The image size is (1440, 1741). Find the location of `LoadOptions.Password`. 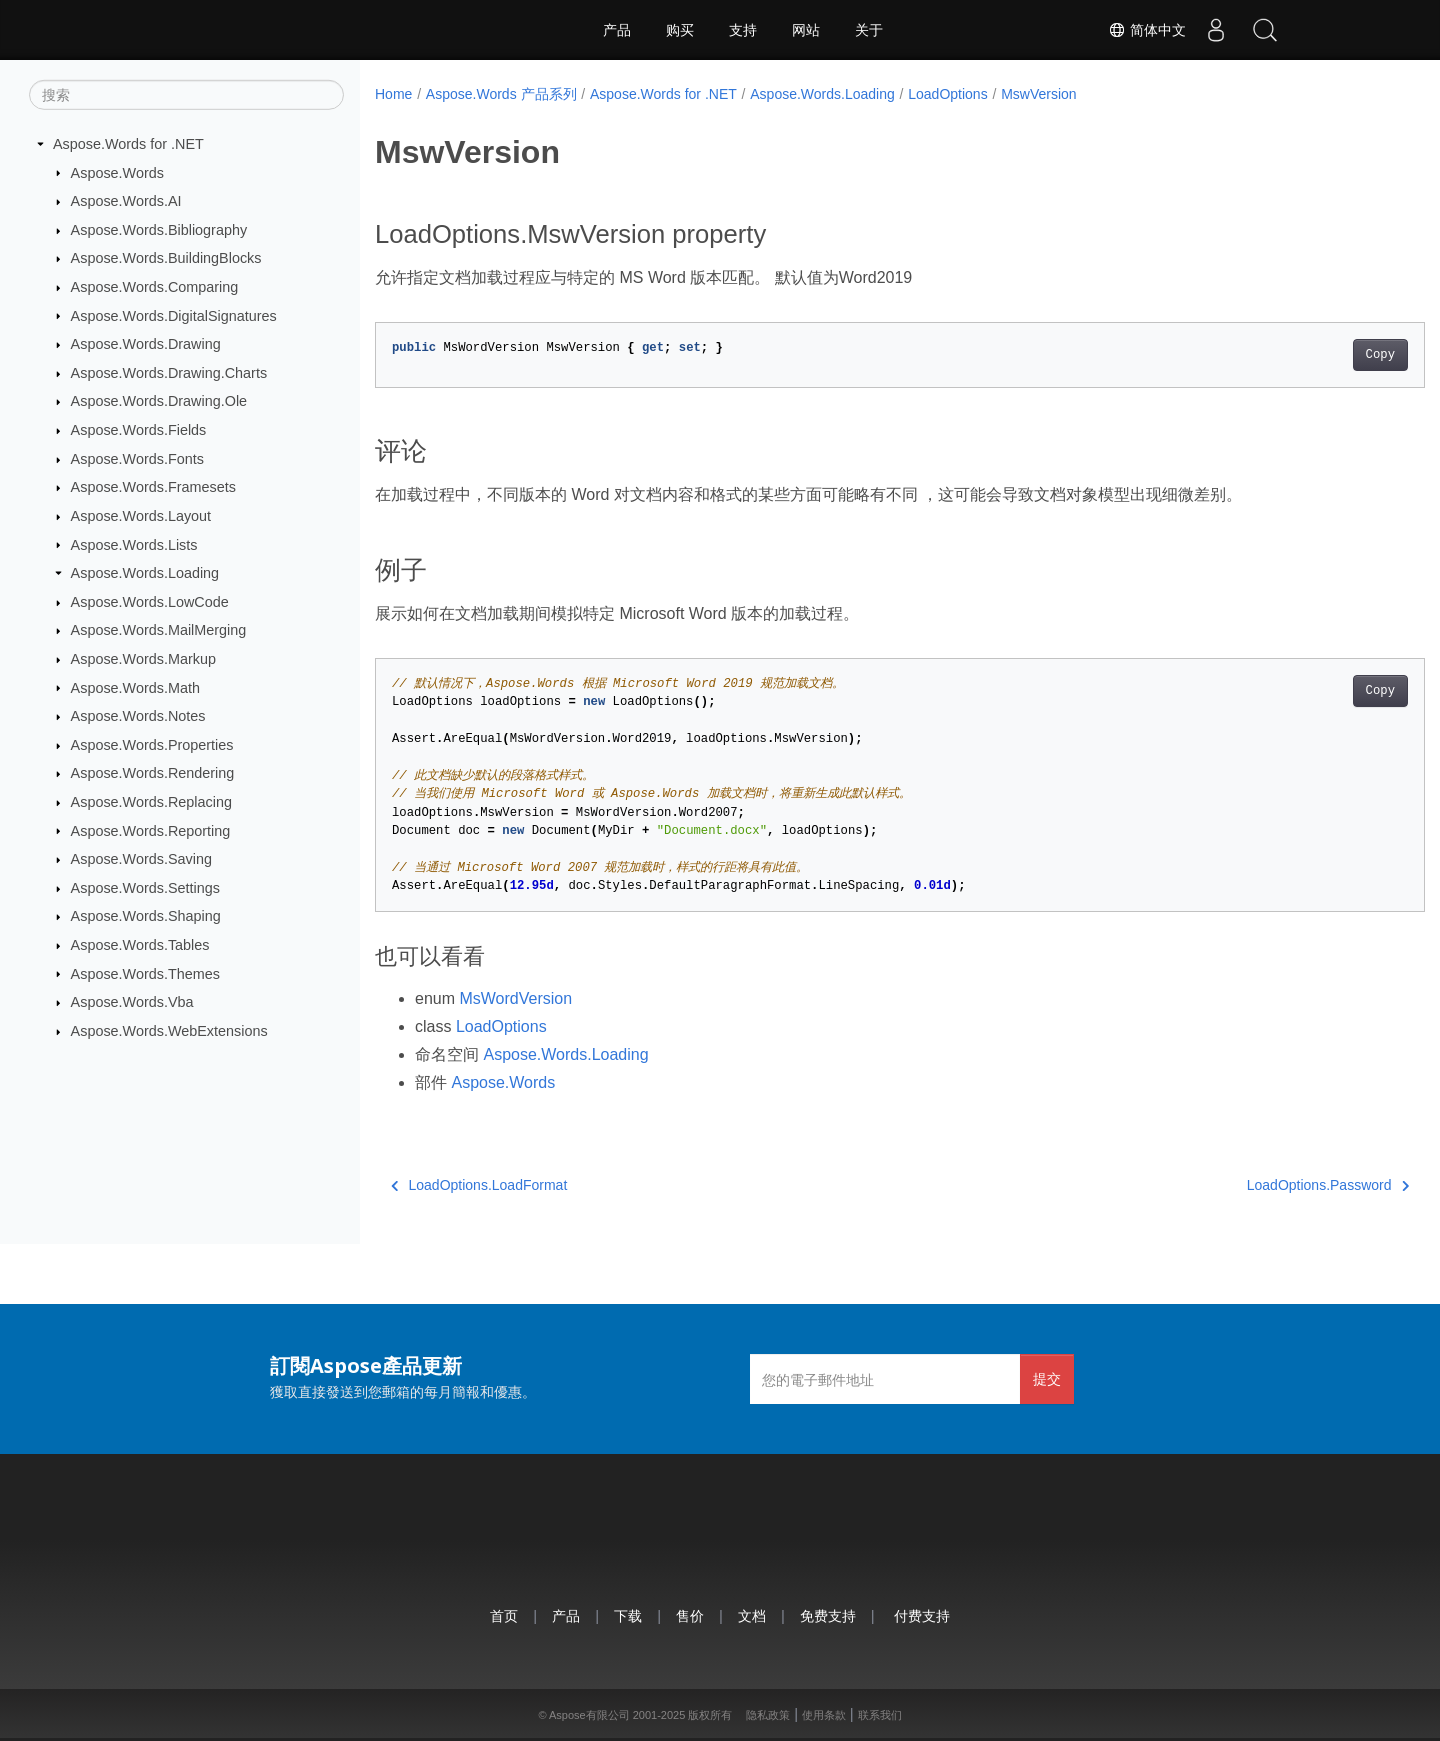

LoadOptions.Password is located at coordinates (1255, 1185).